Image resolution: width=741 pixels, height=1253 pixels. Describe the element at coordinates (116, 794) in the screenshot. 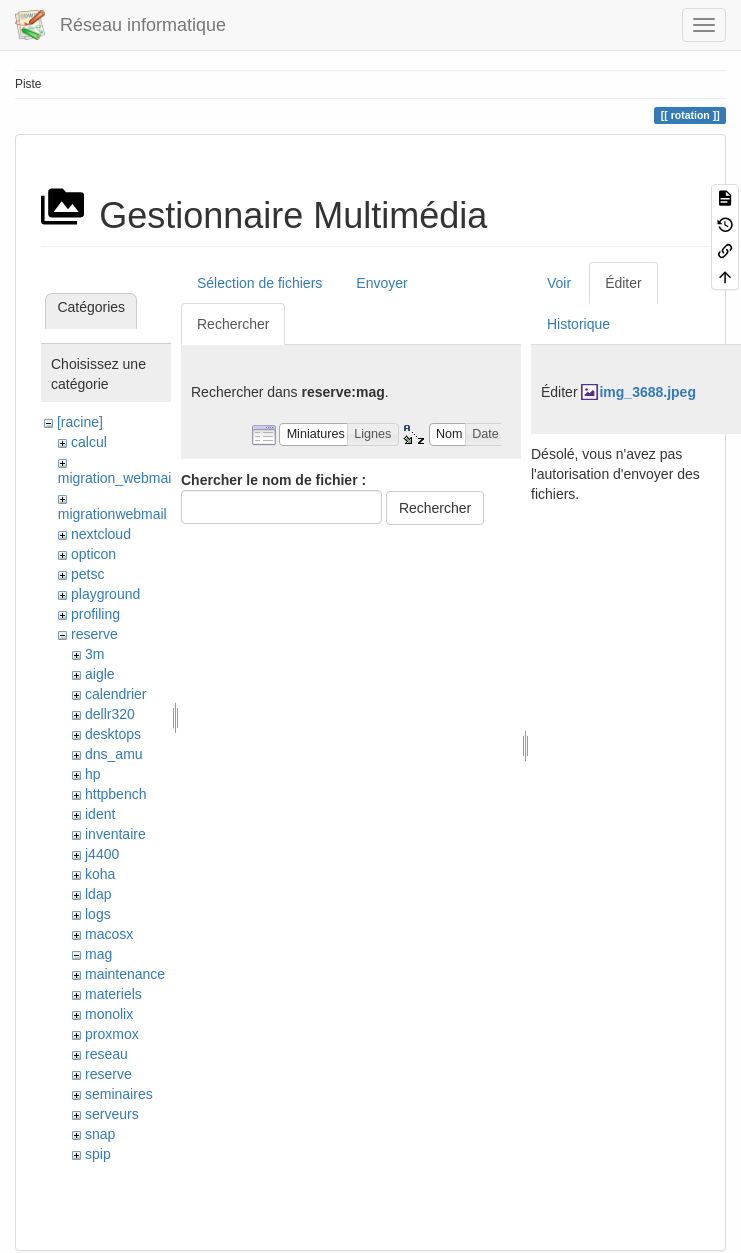

I see `httpbench` at that location.